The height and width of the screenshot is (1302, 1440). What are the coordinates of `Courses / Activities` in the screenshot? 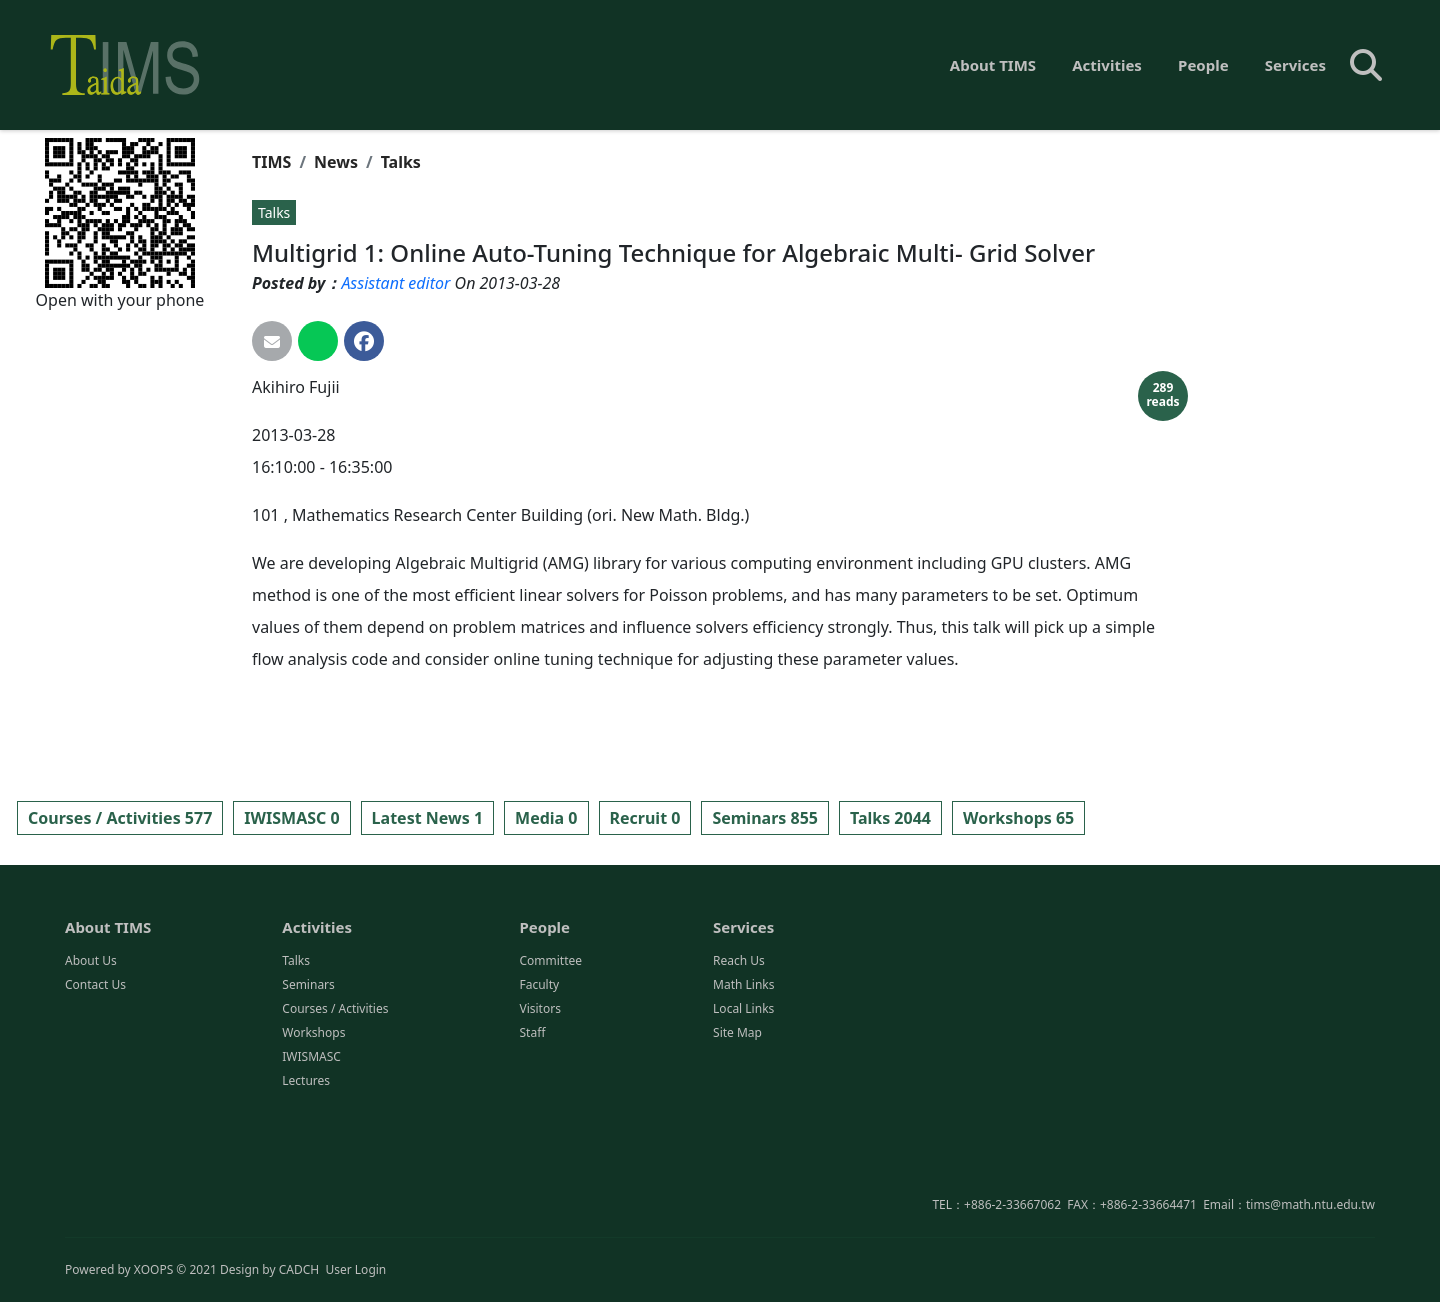 It's located at (335, 1095).